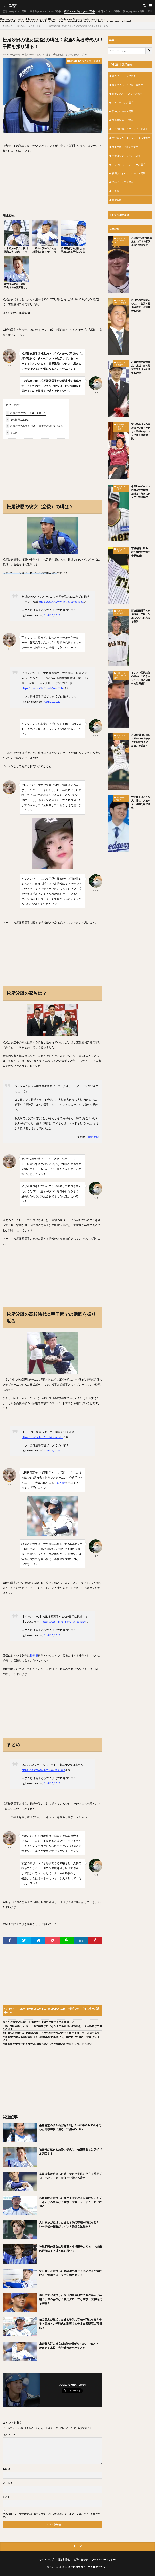 Image resolution: width=155 pixels, height=2576 pixels. What do you see at coordinates (88, 2567) in the screenshot?
I see `選手応援ブログ【プロ野球ソウル】` at bounding box center [88, 2567].